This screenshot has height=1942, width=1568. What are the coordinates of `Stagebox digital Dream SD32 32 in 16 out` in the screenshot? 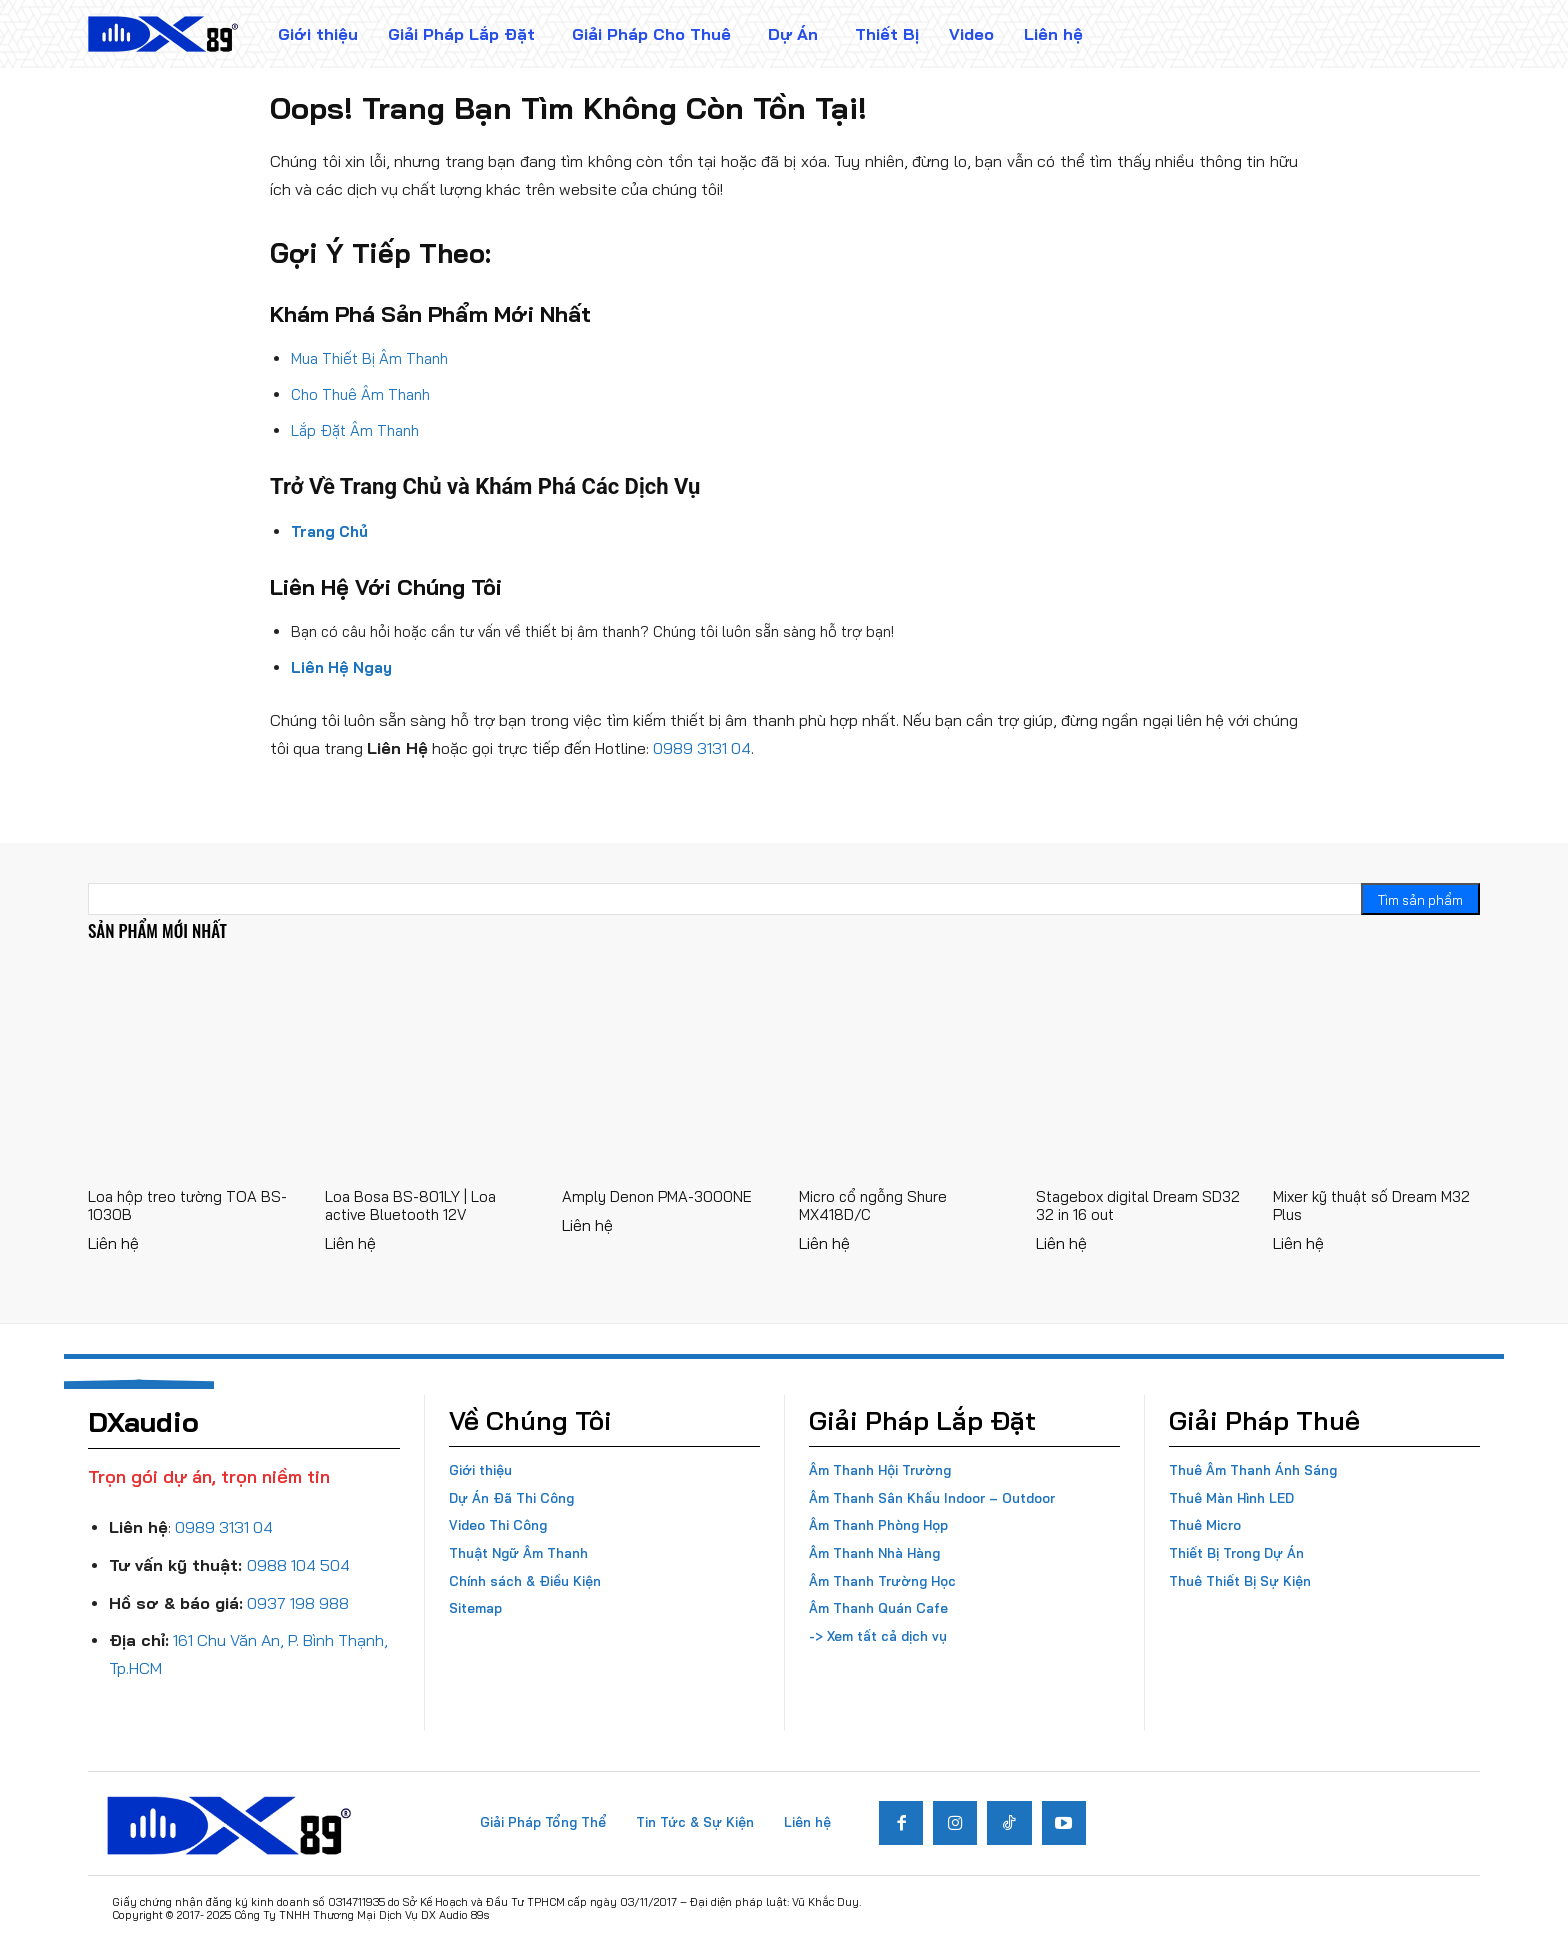 It's located at (1138, 1205).